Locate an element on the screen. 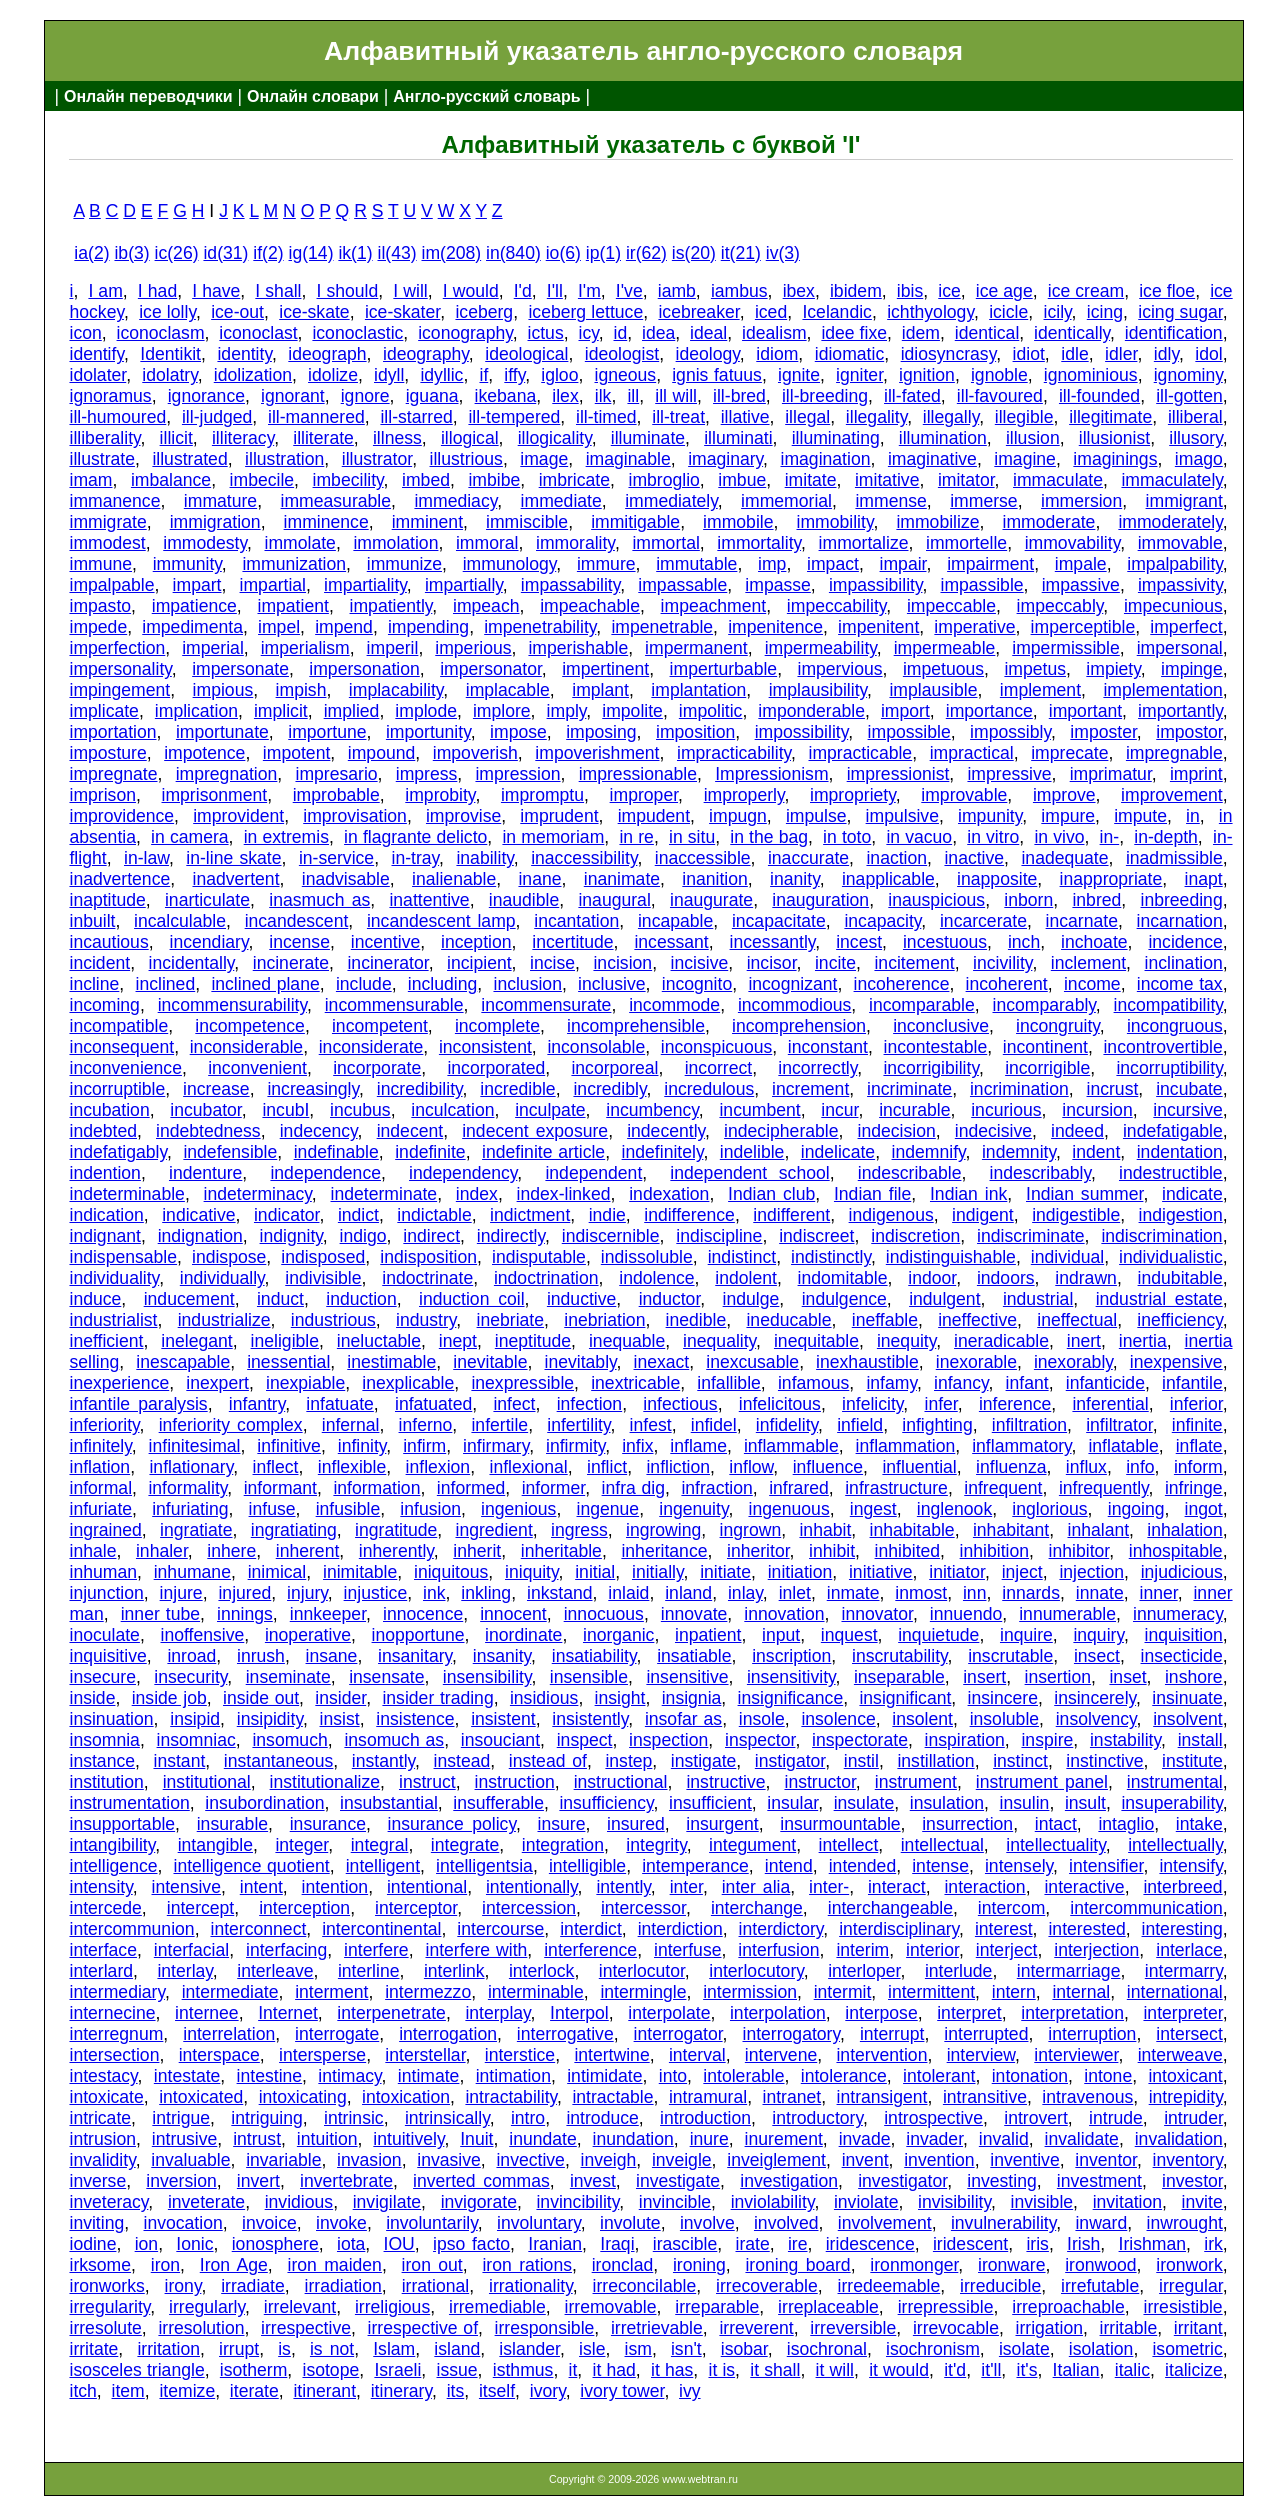 The image size is (1287, 2516). impersonality is located at coordinates (120, 669).